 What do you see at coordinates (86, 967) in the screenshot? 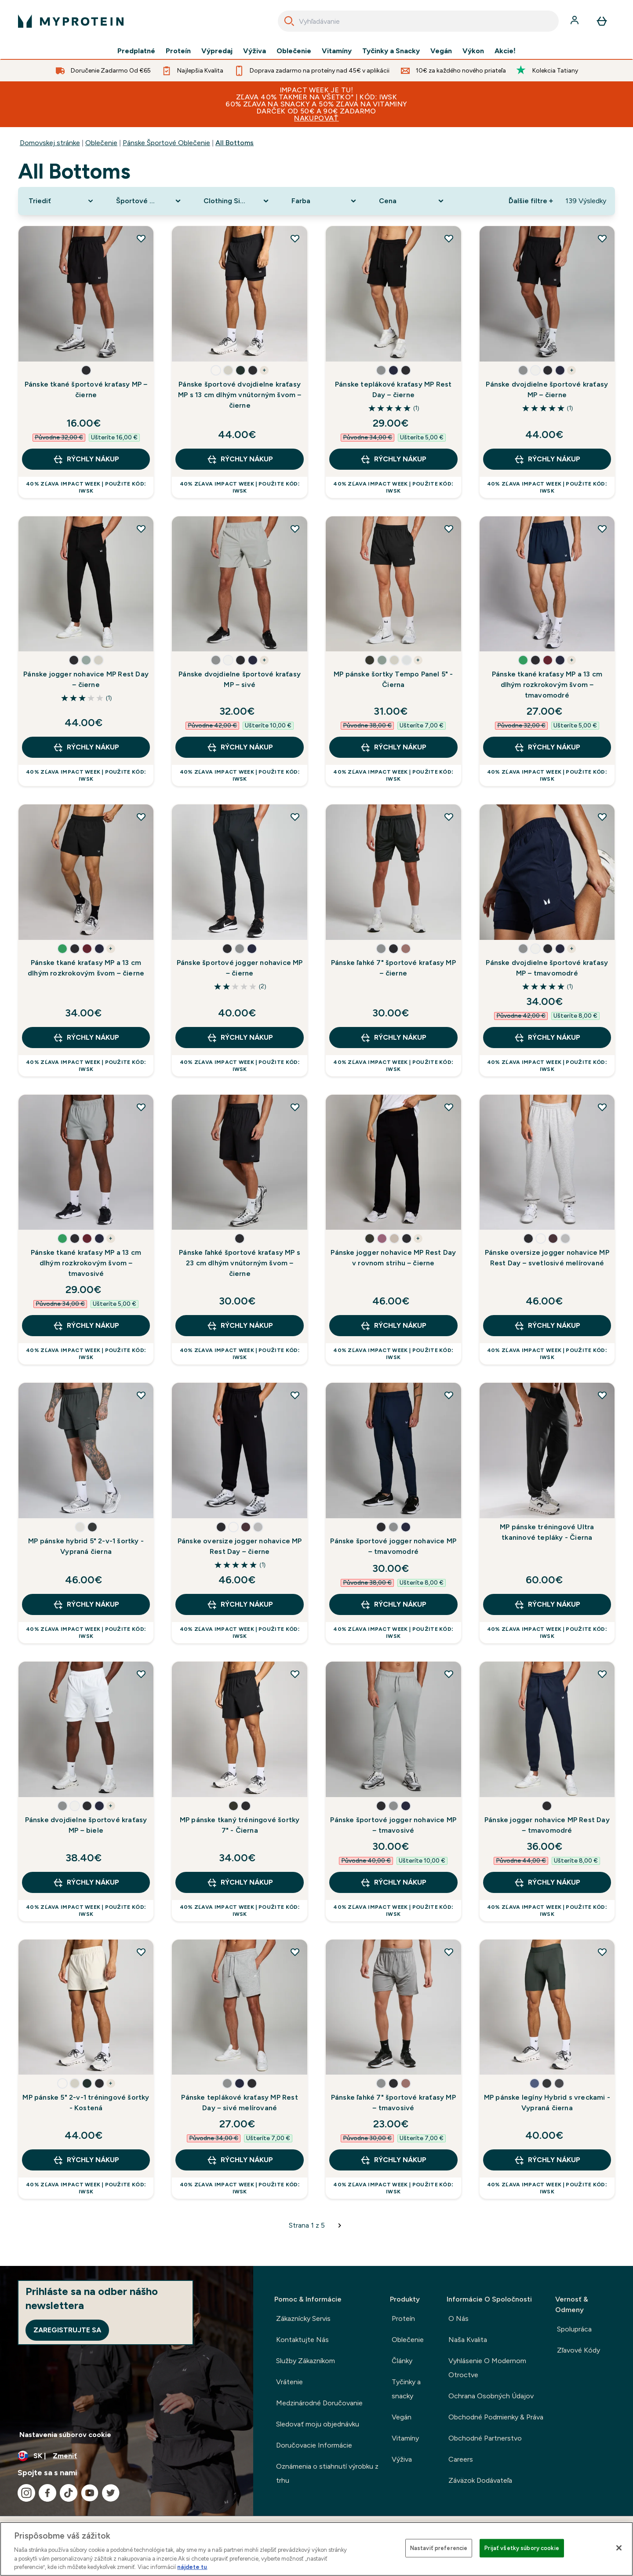
I see `Pánske tkané kraťasy MP a 13 cm dlhým rozkrokovým švom – čierne` at bounding box center [86, 967].